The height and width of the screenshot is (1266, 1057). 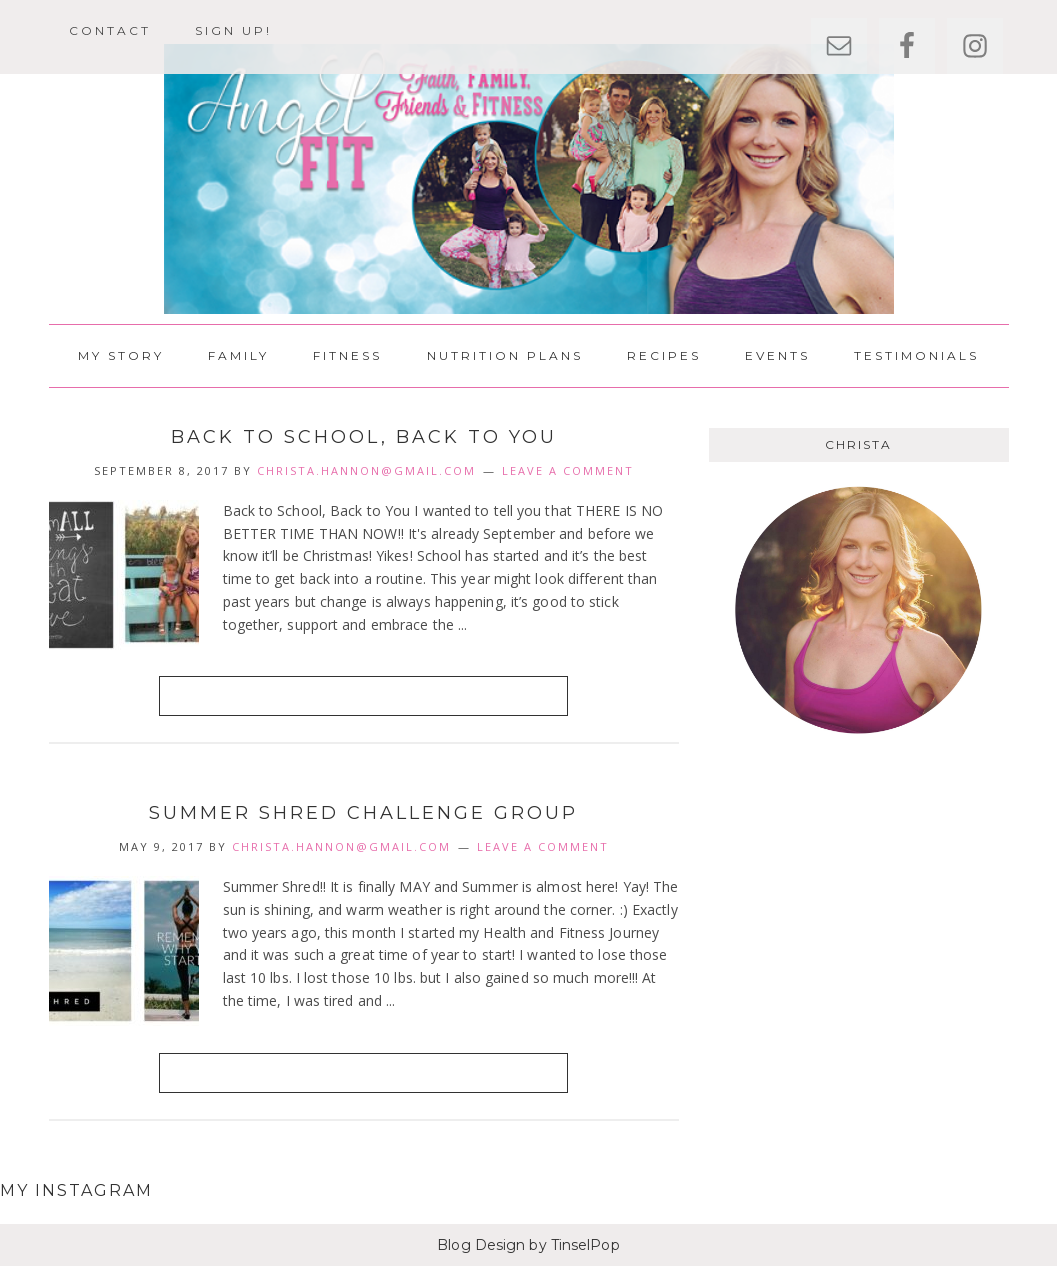 What do you see at coordinates (529, 179) in the screenshot?
I see `AngelFit Health` at bounding box center [529, 179].